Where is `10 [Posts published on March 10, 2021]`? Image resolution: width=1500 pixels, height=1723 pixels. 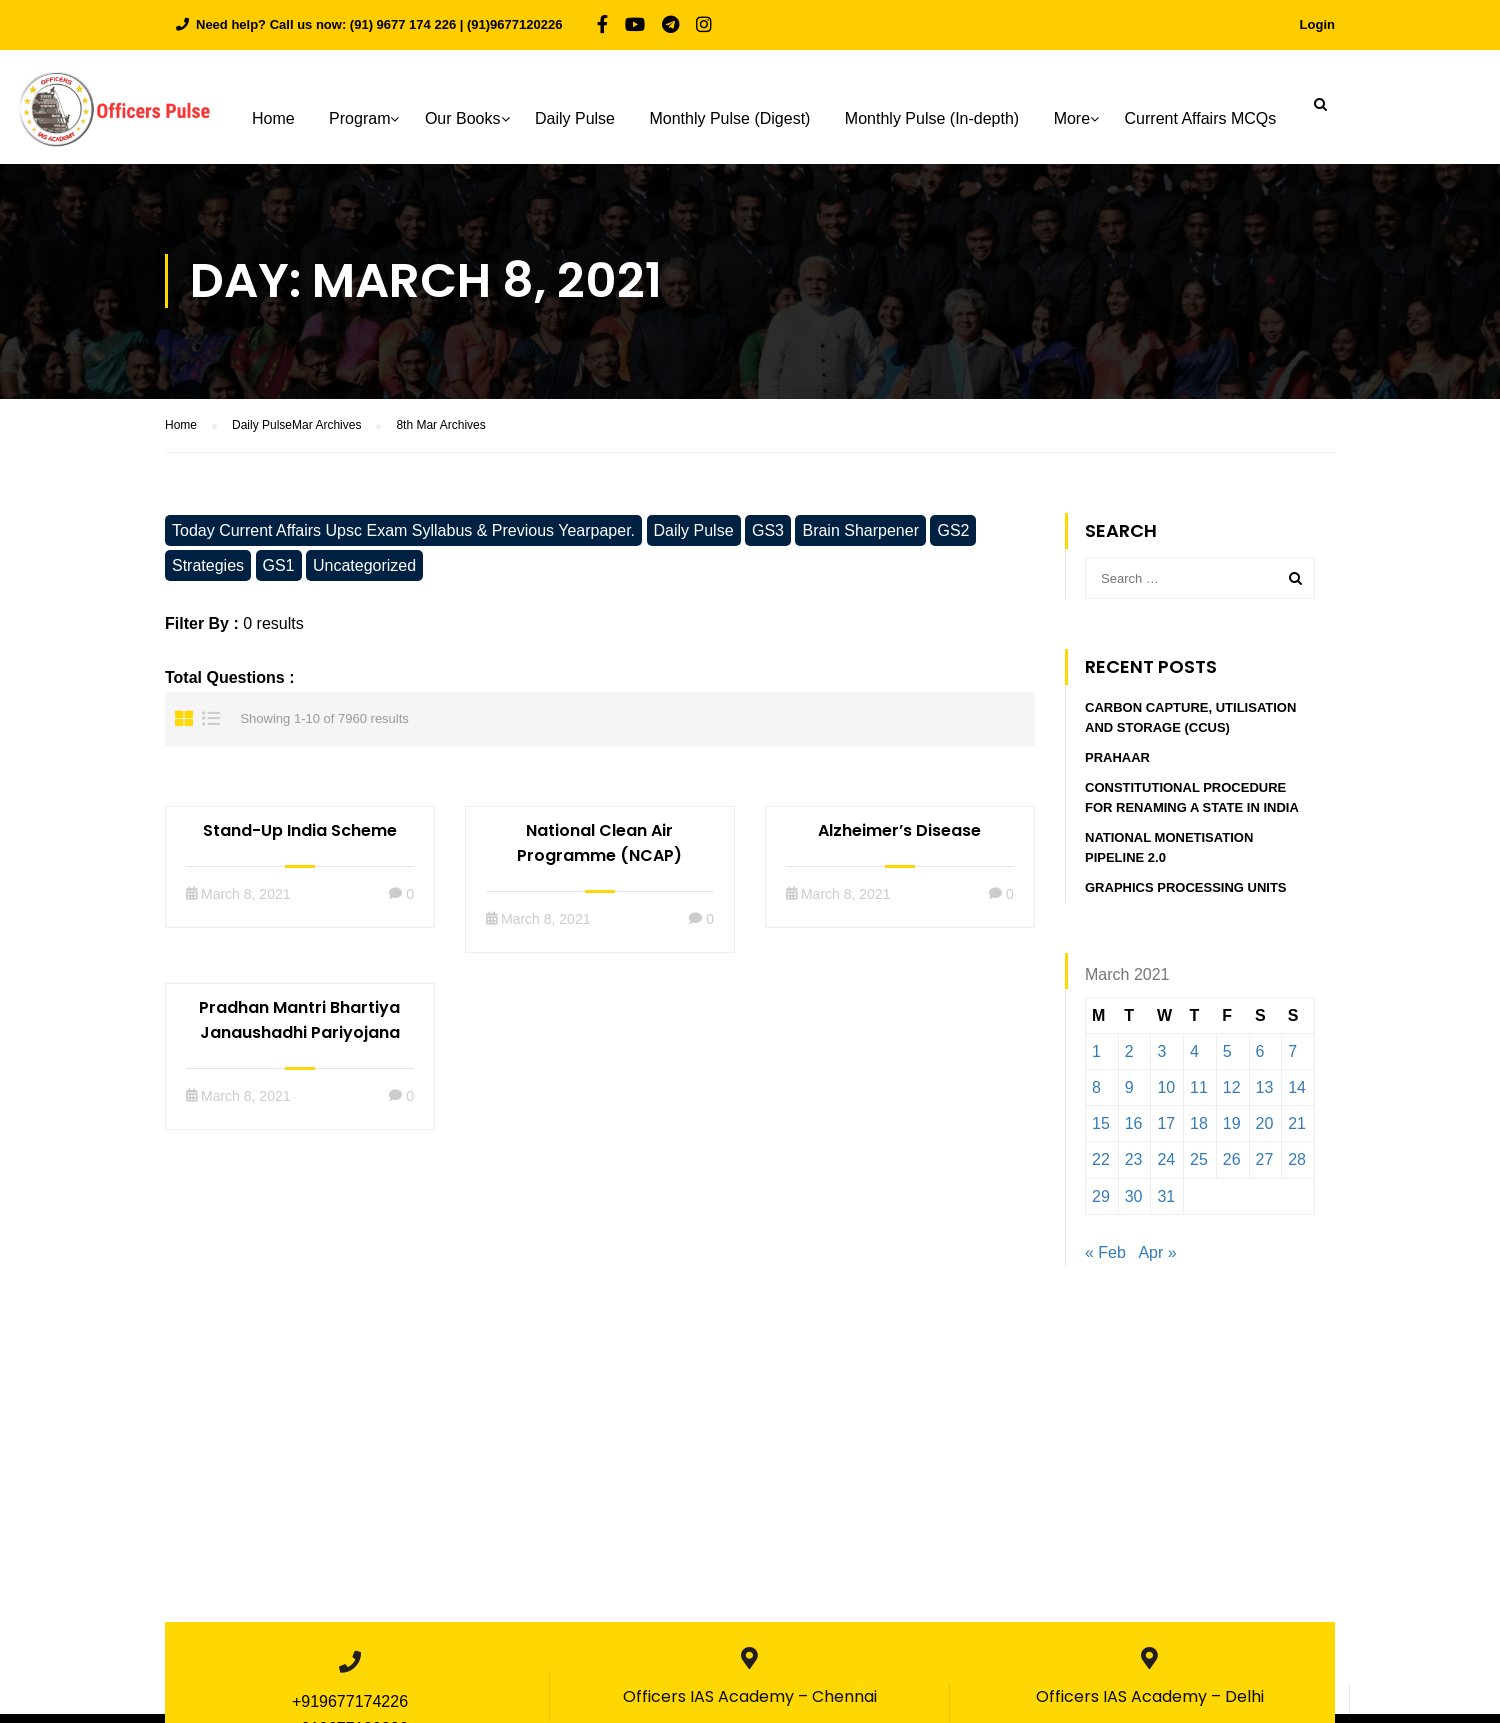 10 [Posts published on March 10, 2021] is located at coordinates (1166, 1096).